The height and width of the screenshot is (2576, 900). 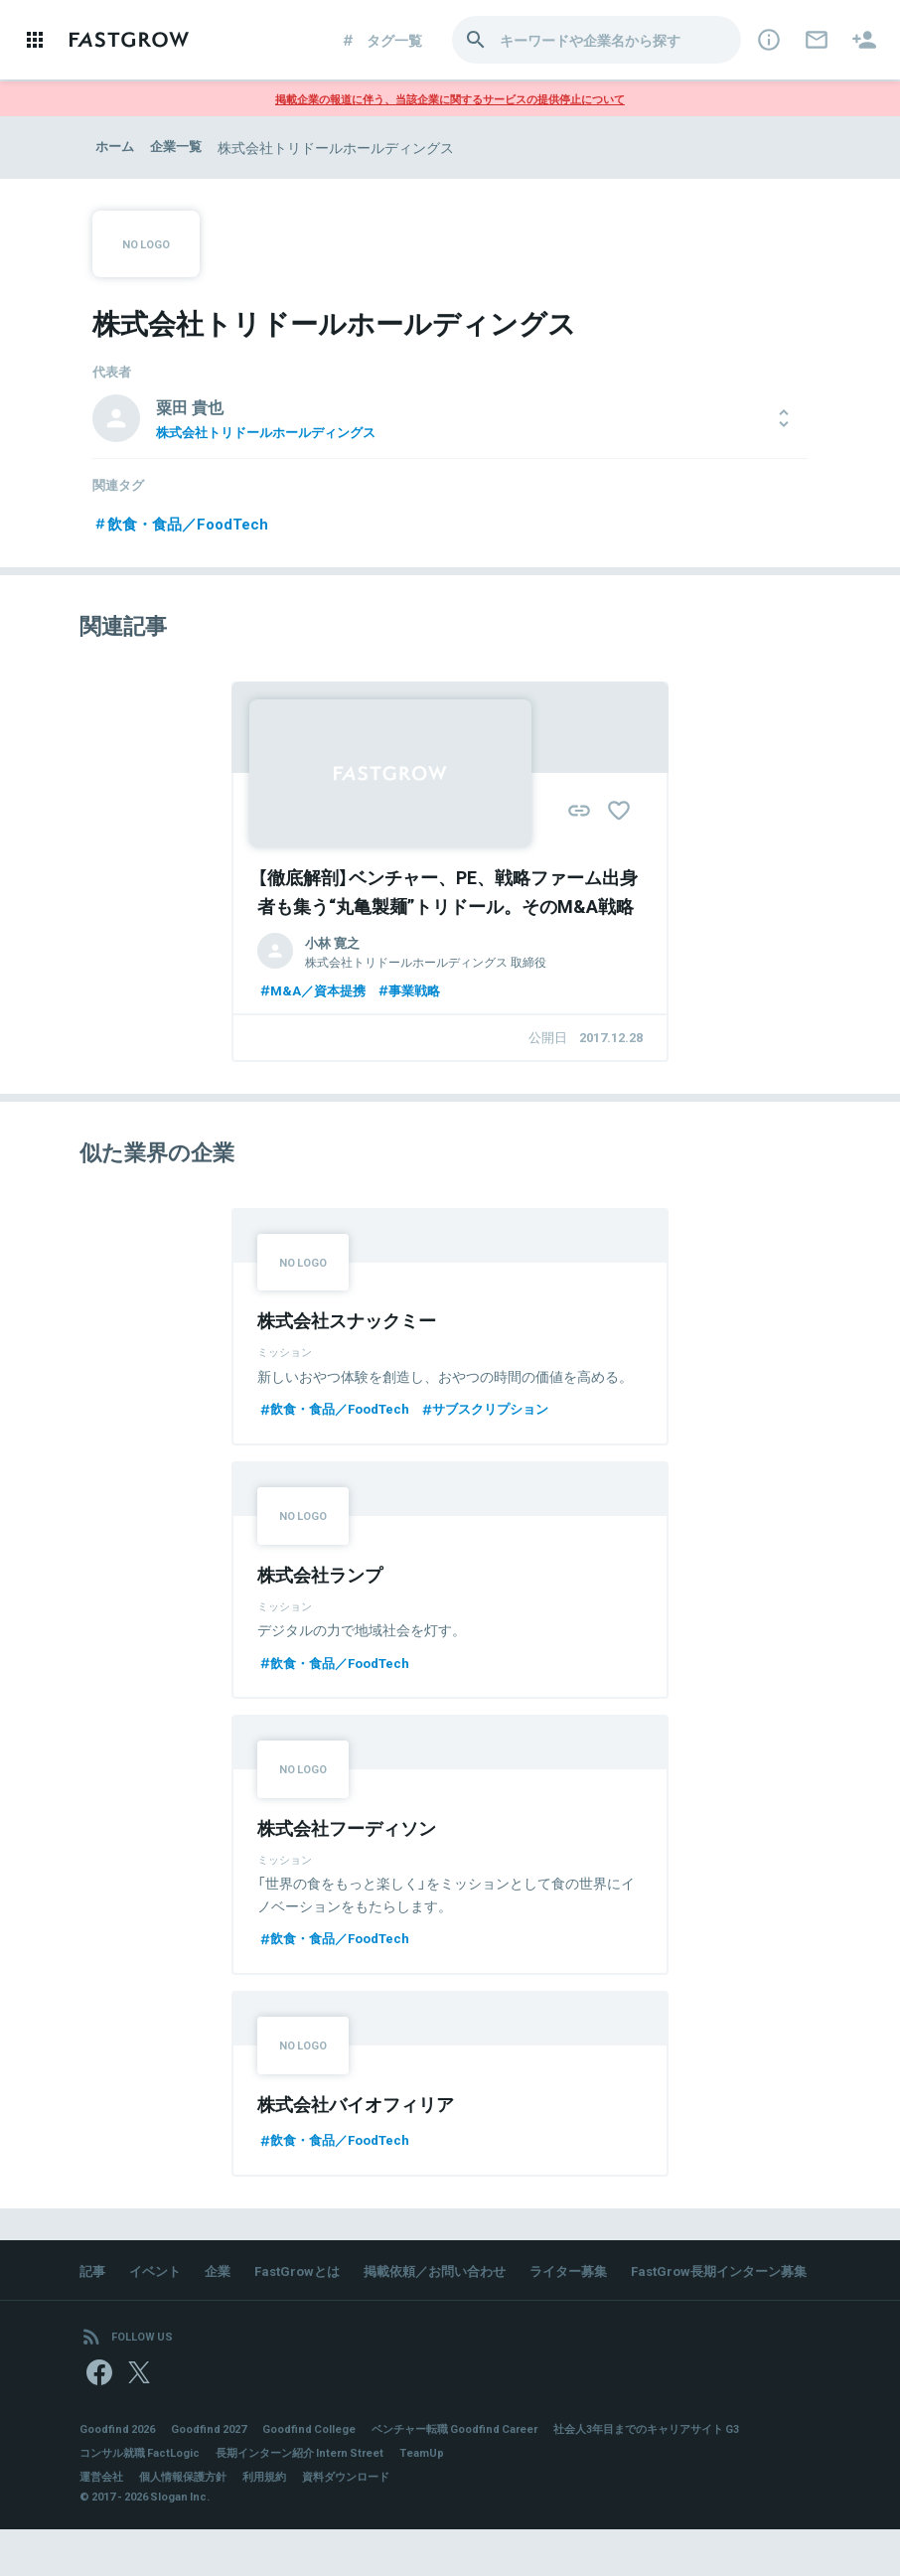 I want to click on 社会人3年目までのキャリアサイト G3, so click(x=696, y=2475).